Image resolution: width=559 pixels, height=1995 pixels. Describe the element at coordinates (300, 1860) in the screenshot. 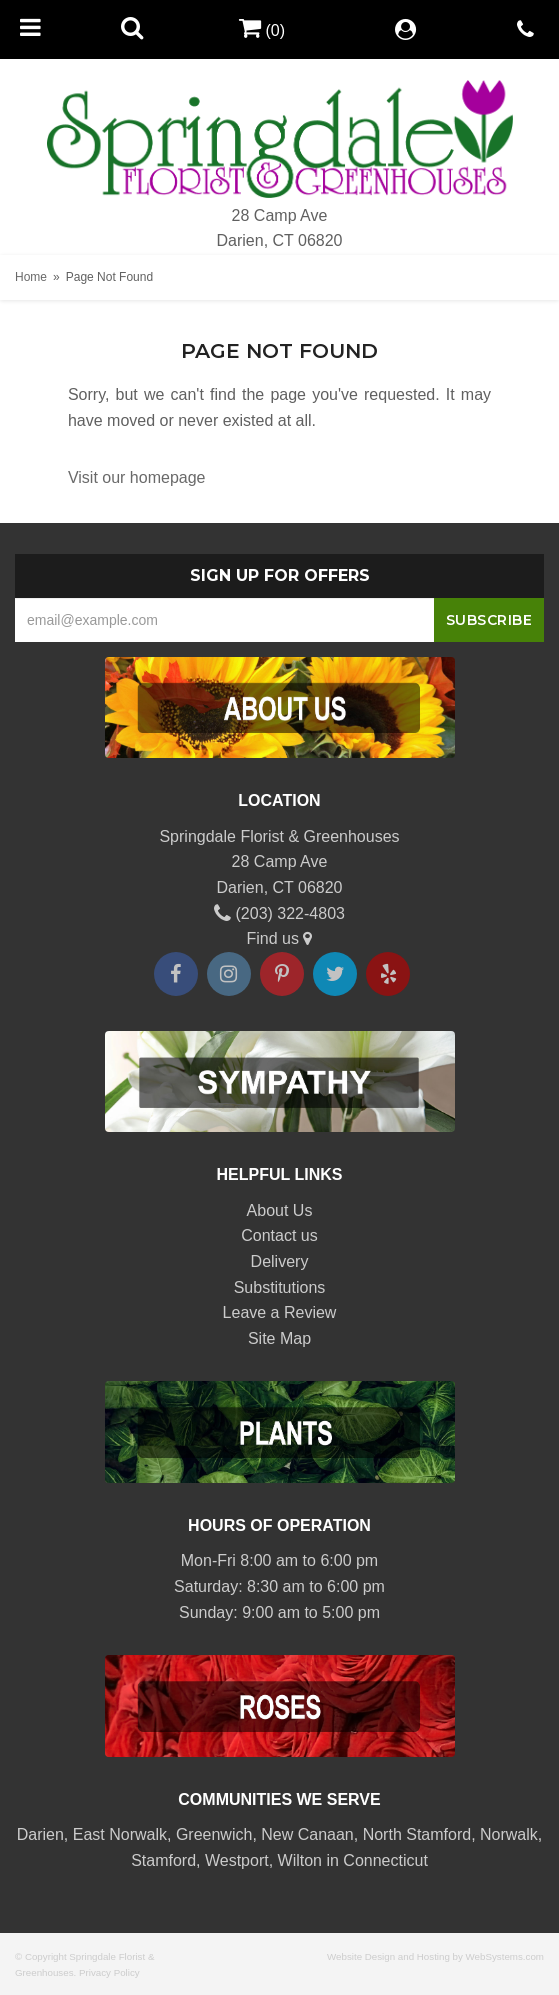

I see `Wilton` at that location.